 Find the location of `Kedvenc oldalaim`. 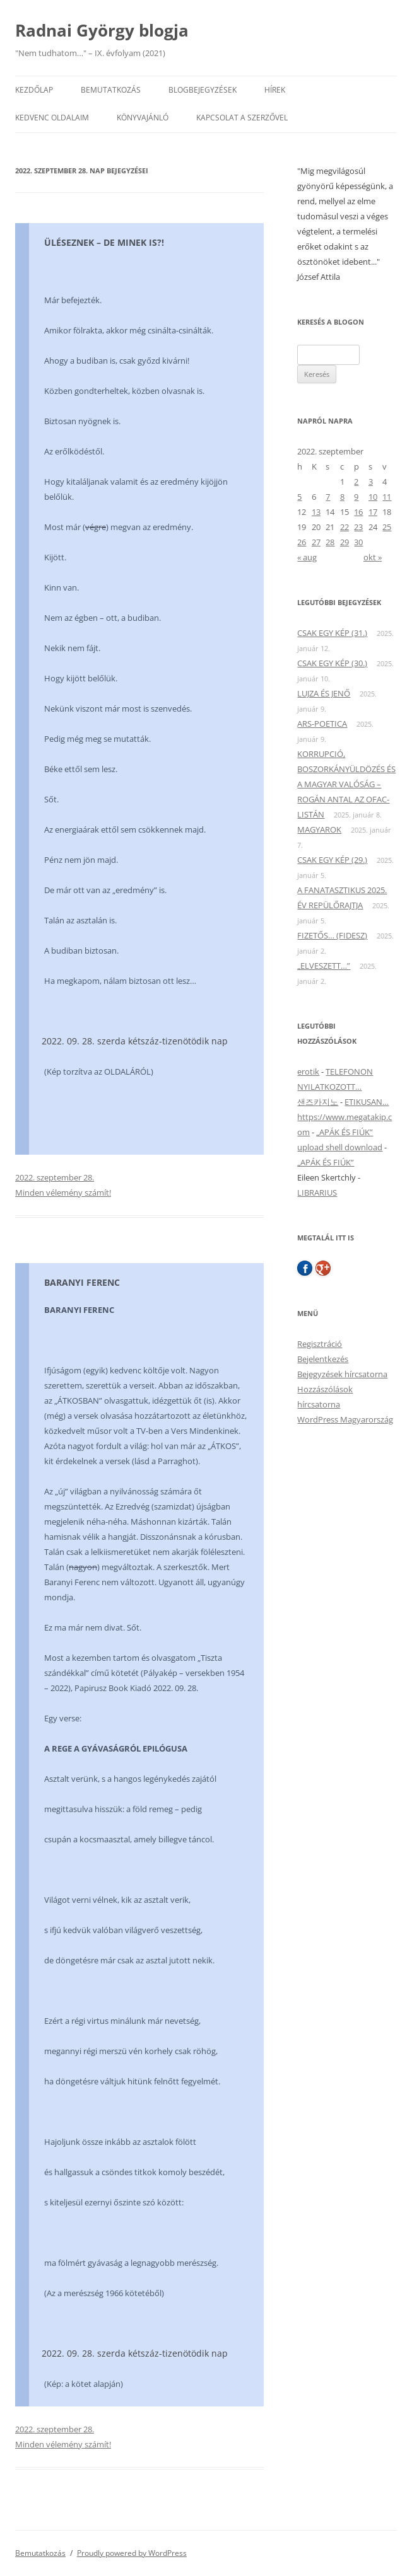

Kedvenc oldalaim is located at coordinates (52, 117).